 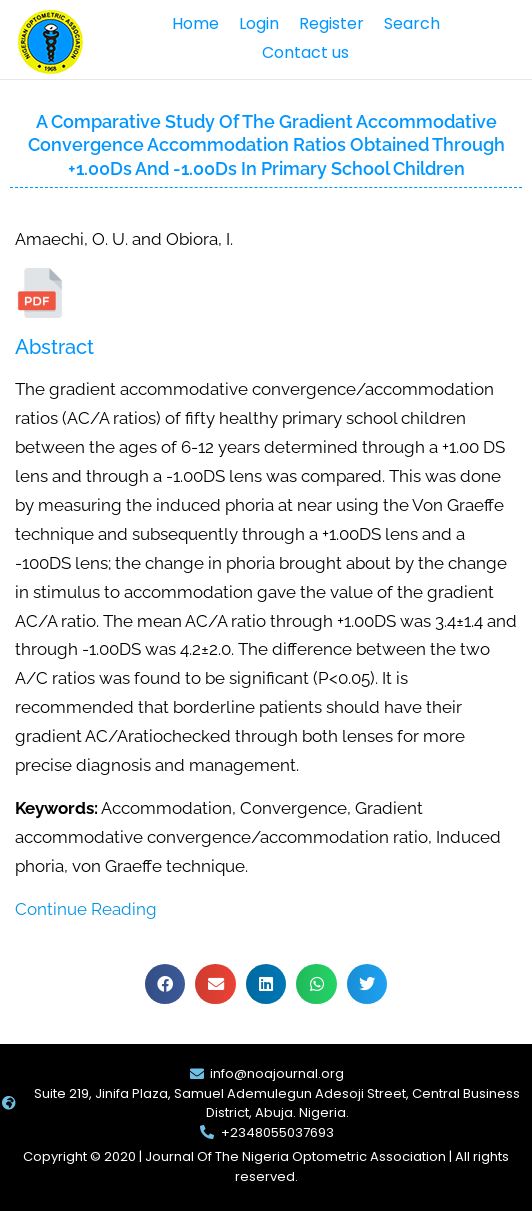 I want to click on Login, so click(x=259, y=23).